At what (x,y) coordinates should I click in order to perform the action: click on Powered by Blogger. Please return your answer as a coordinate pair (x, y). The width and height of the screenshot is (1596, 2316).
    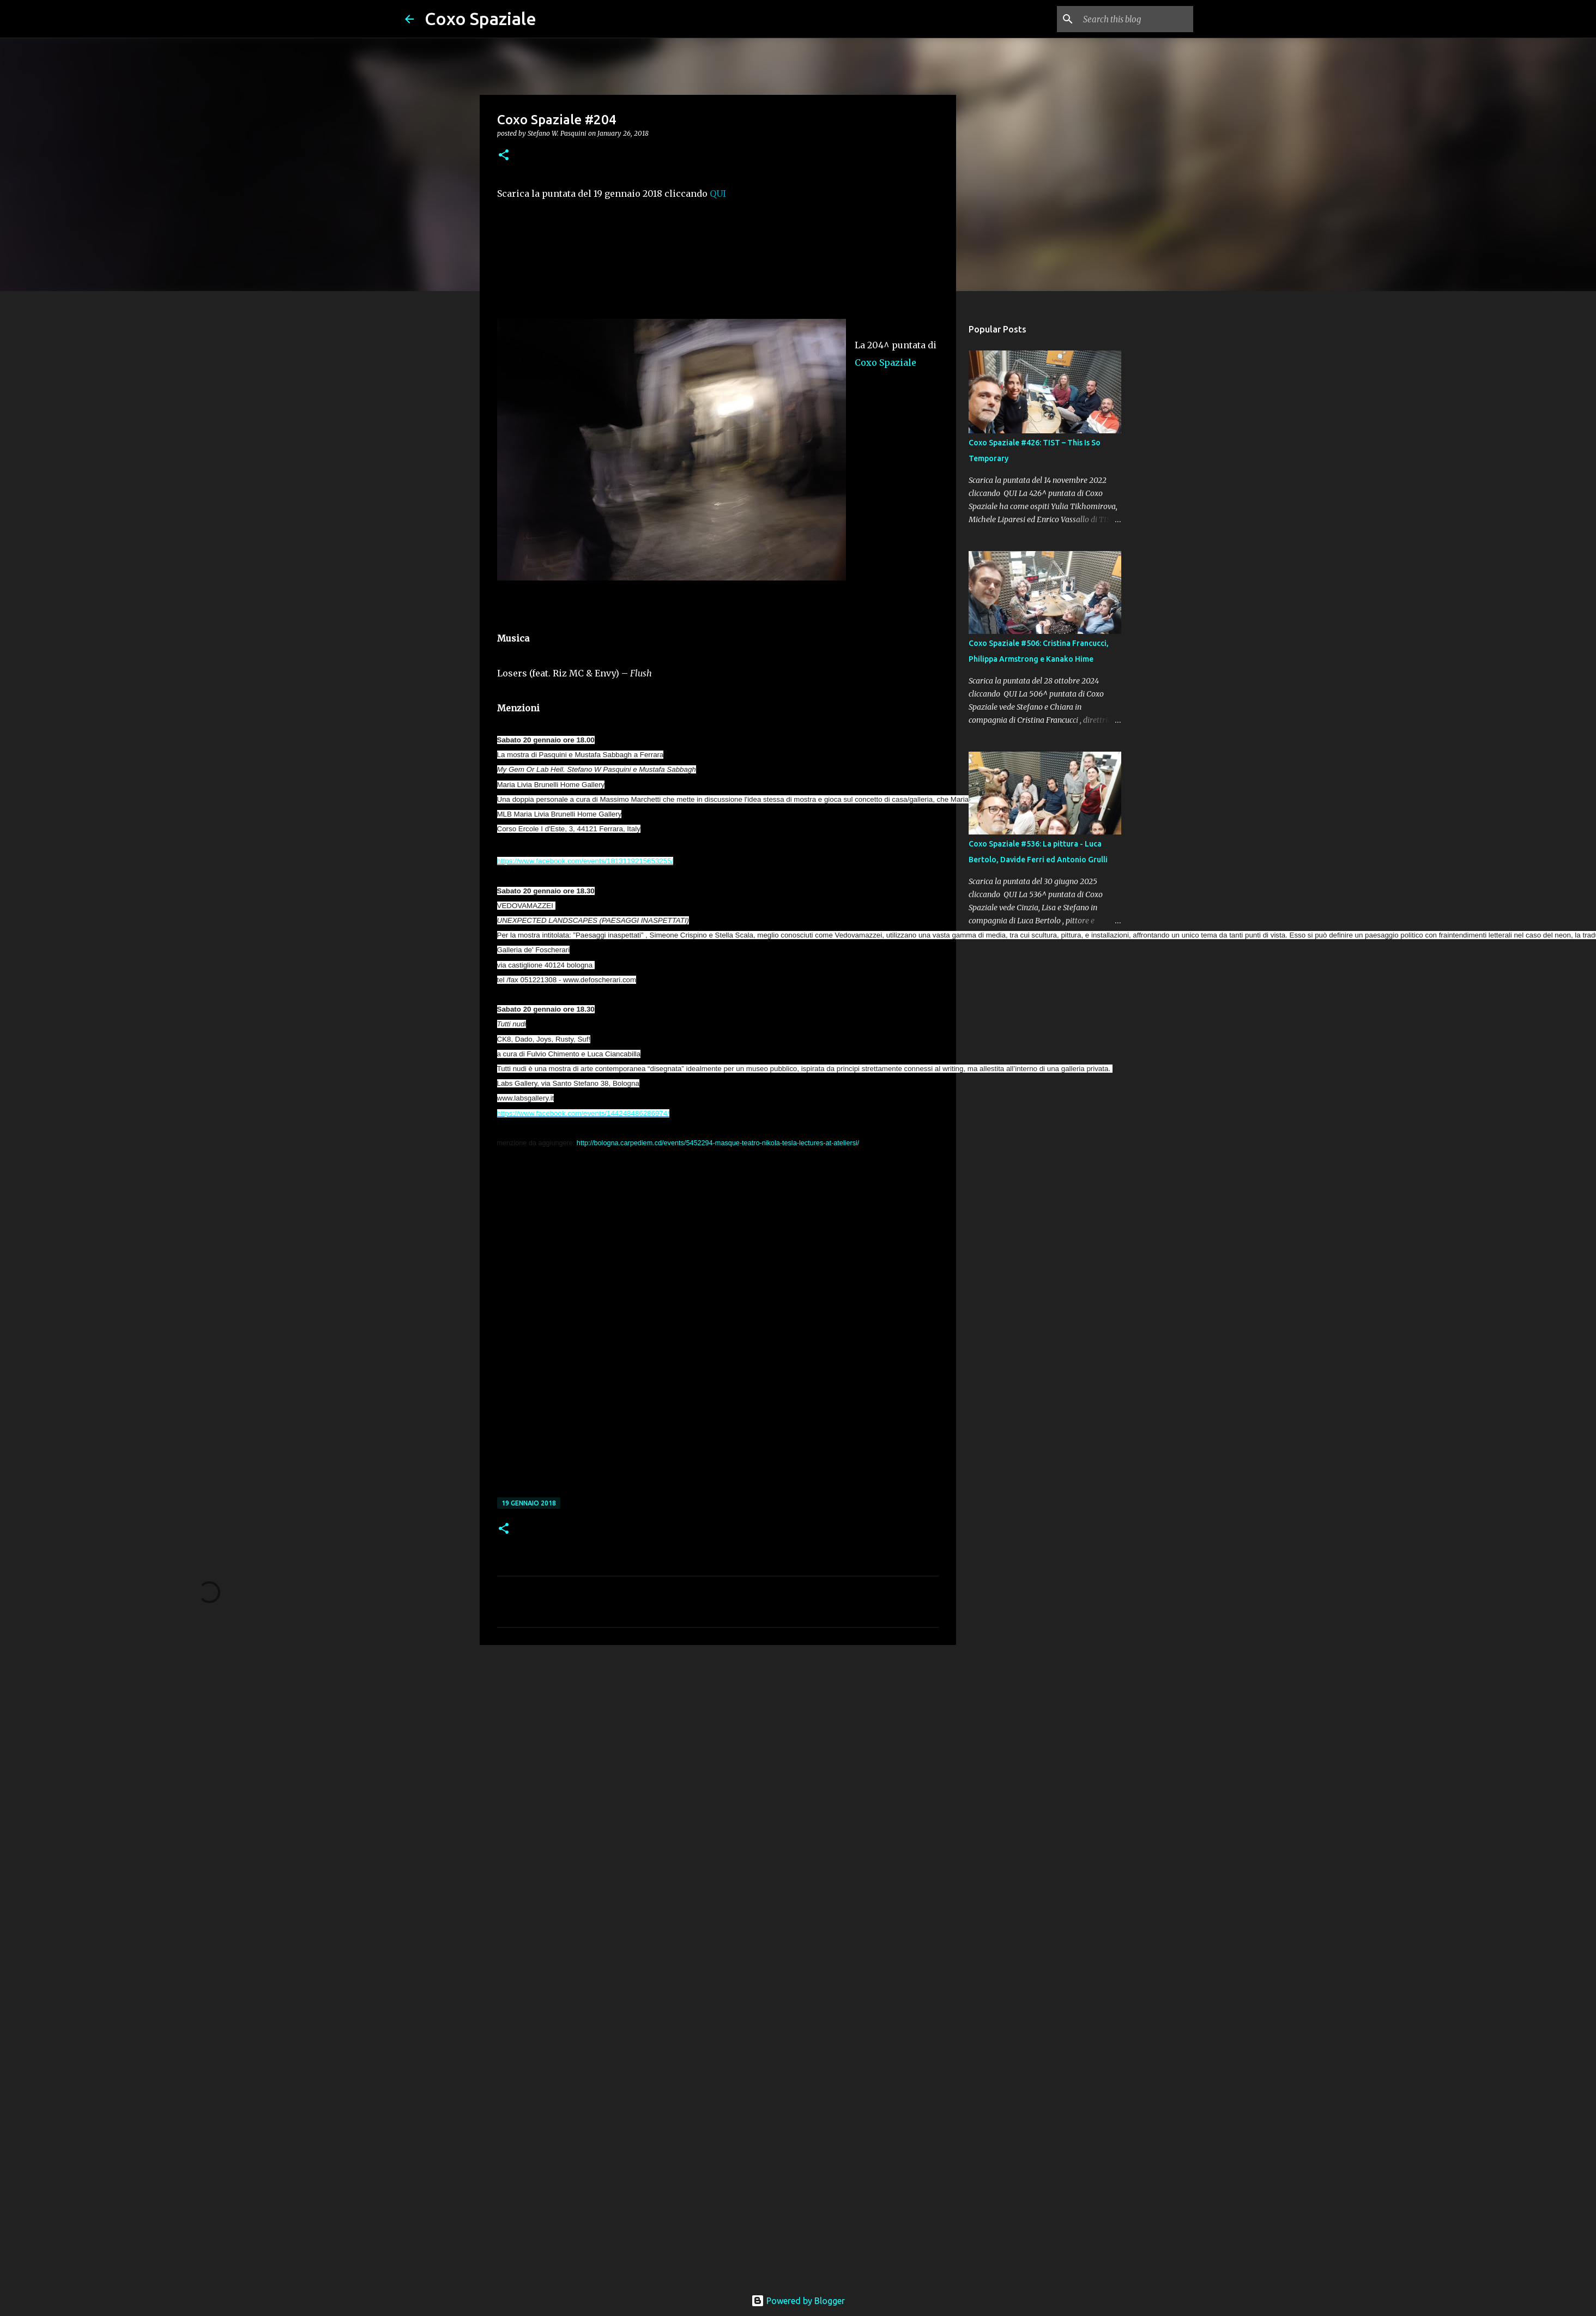
    Looking at the image, I should click on (798, 2301).